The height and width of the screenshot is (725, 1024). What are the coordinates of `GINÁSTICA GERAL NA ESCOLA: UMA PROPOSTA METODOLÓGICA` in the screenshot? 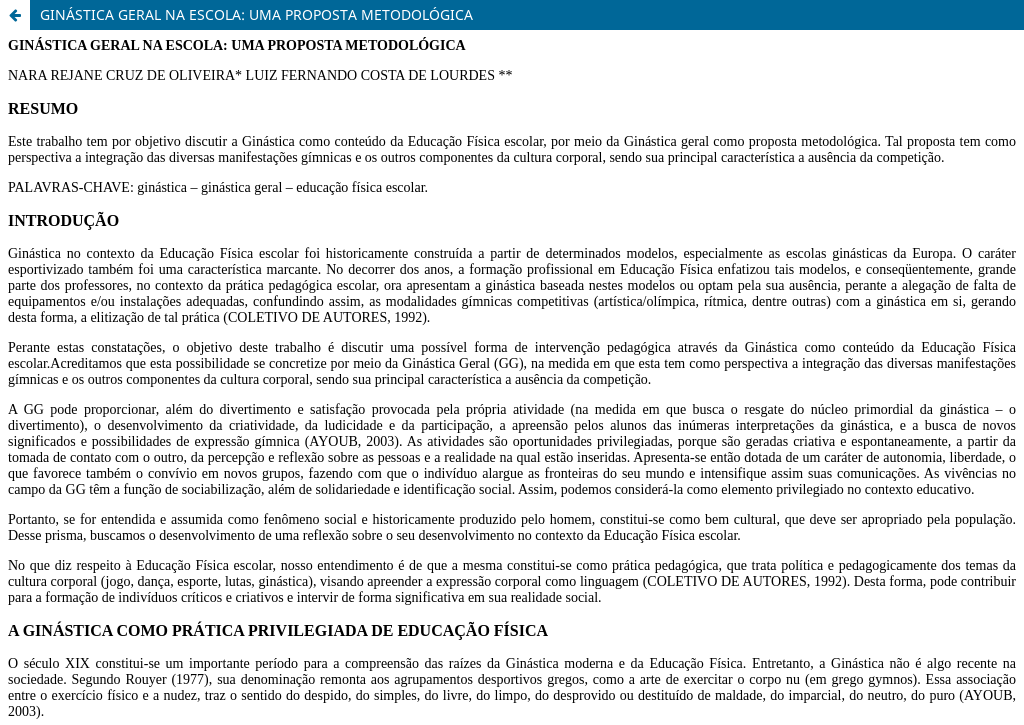 It's located at (256, 14).